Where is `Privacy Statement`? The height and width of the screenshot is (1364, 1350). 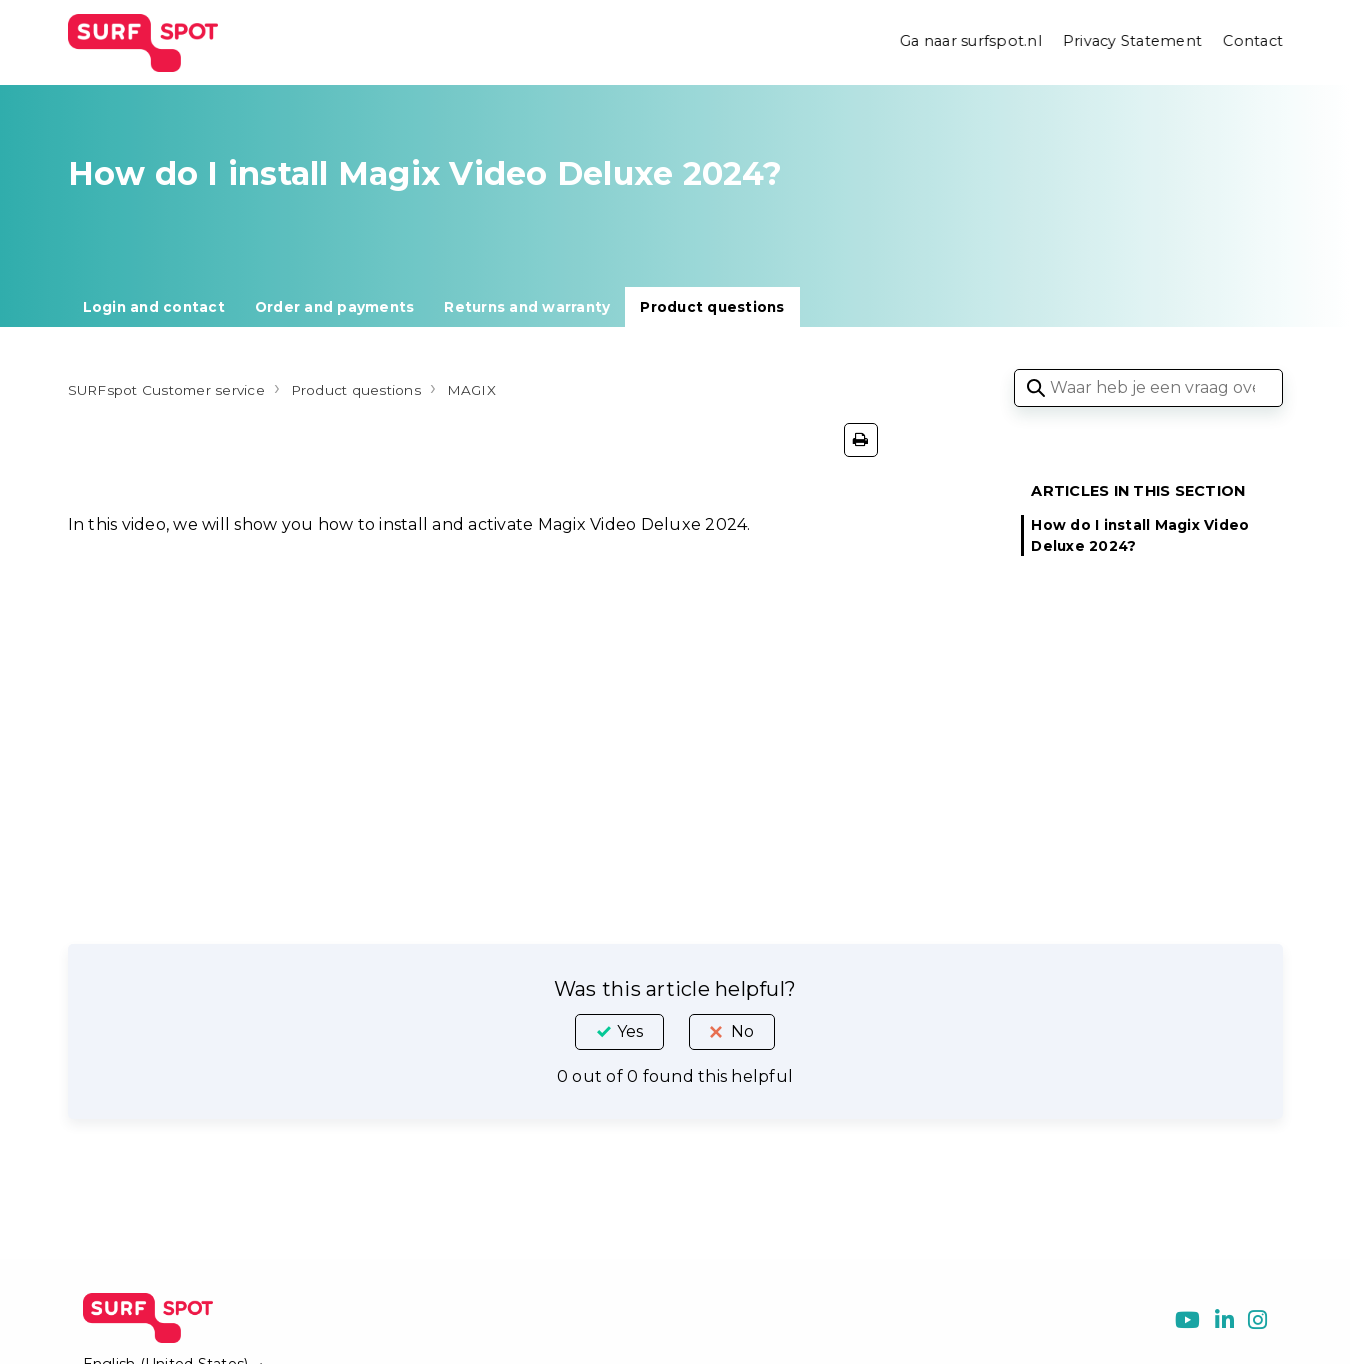 Privacy Statement is located at coordinates (1130, 42).